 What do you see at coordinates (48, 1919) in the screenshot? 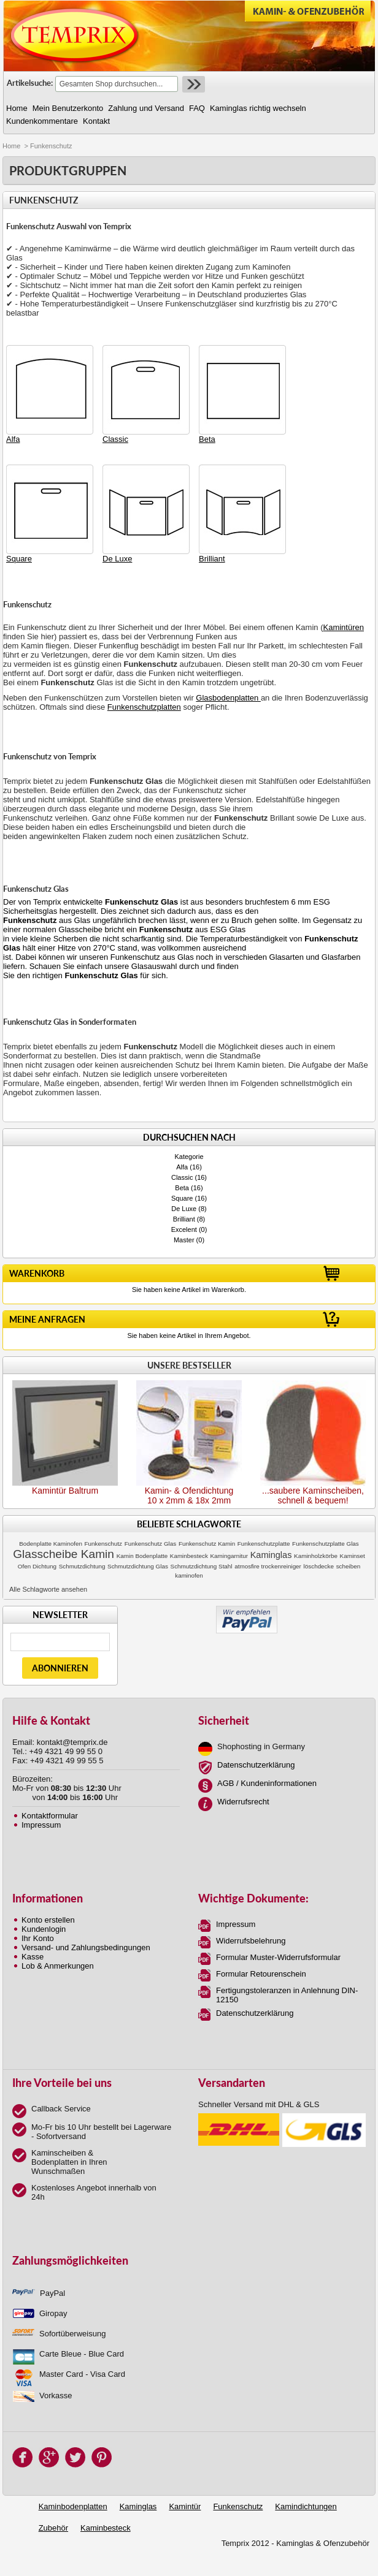
I see `Konto erstellen` at bounding box center [48, 1919].